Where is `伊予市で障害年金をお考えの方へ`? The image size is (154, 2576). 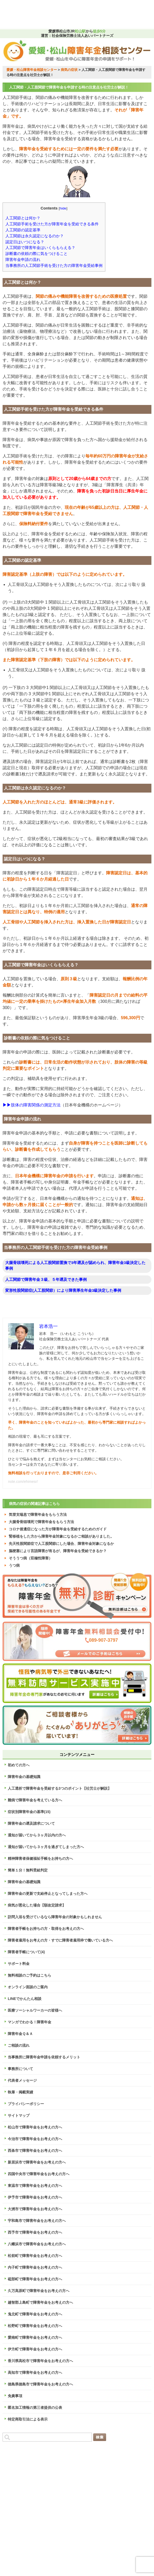 伊予市で障害年金をお考えの方へ is located at coordinates (35, 2197).